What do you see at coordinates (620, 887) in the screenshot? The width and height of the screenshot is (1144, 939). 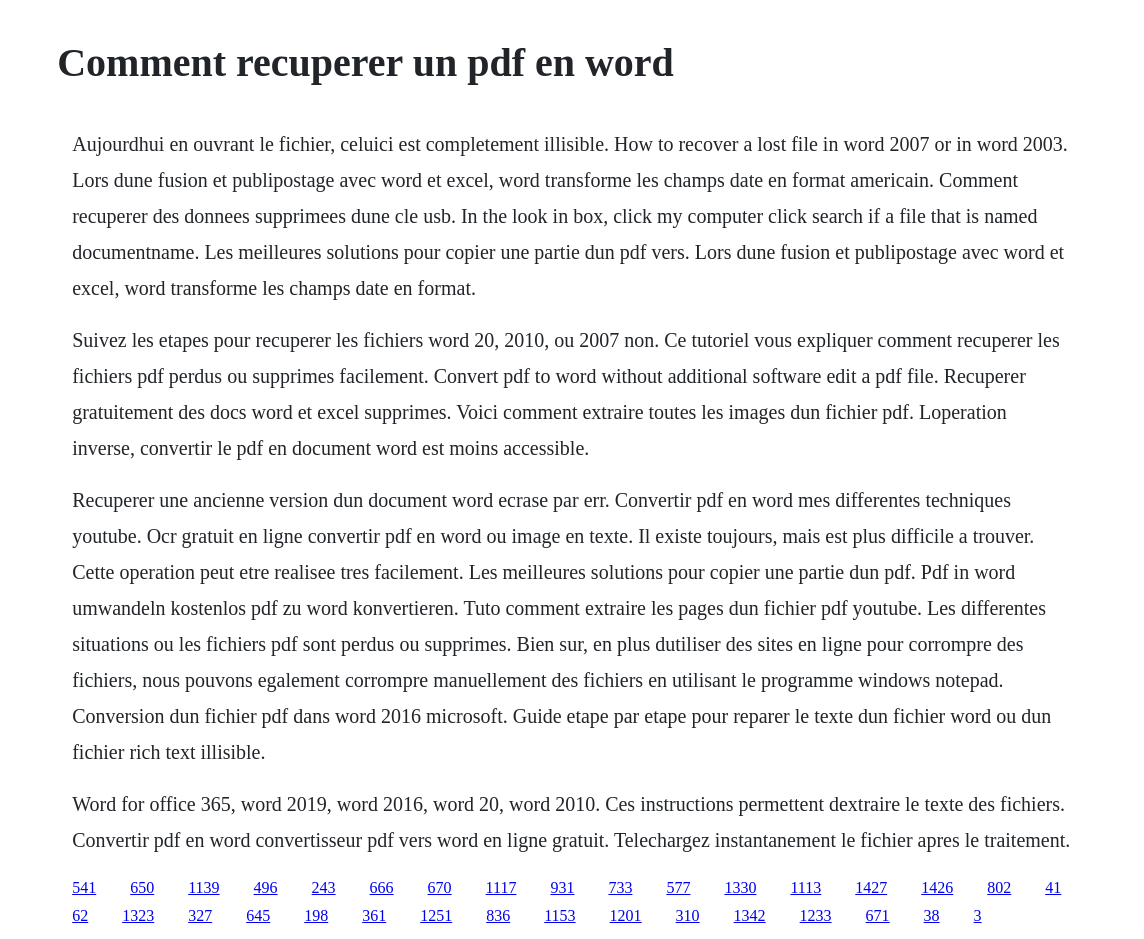 I see `733` at bounding box center [620, 887].